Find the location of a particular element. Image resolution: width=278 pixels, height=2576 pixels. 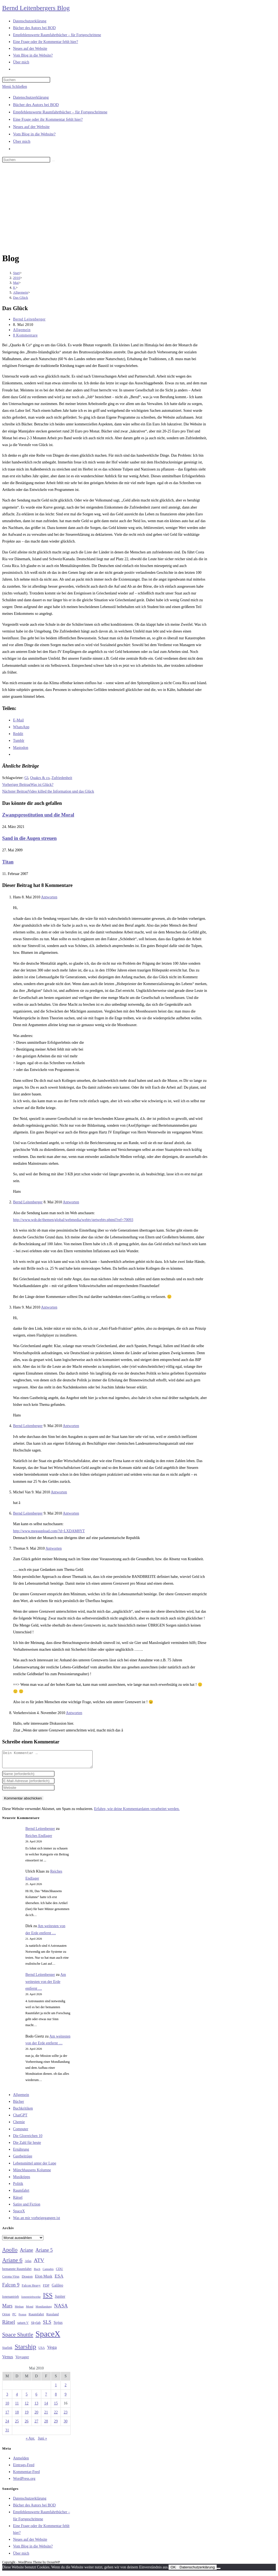

Allgemein is located at coordinates (22, 330).